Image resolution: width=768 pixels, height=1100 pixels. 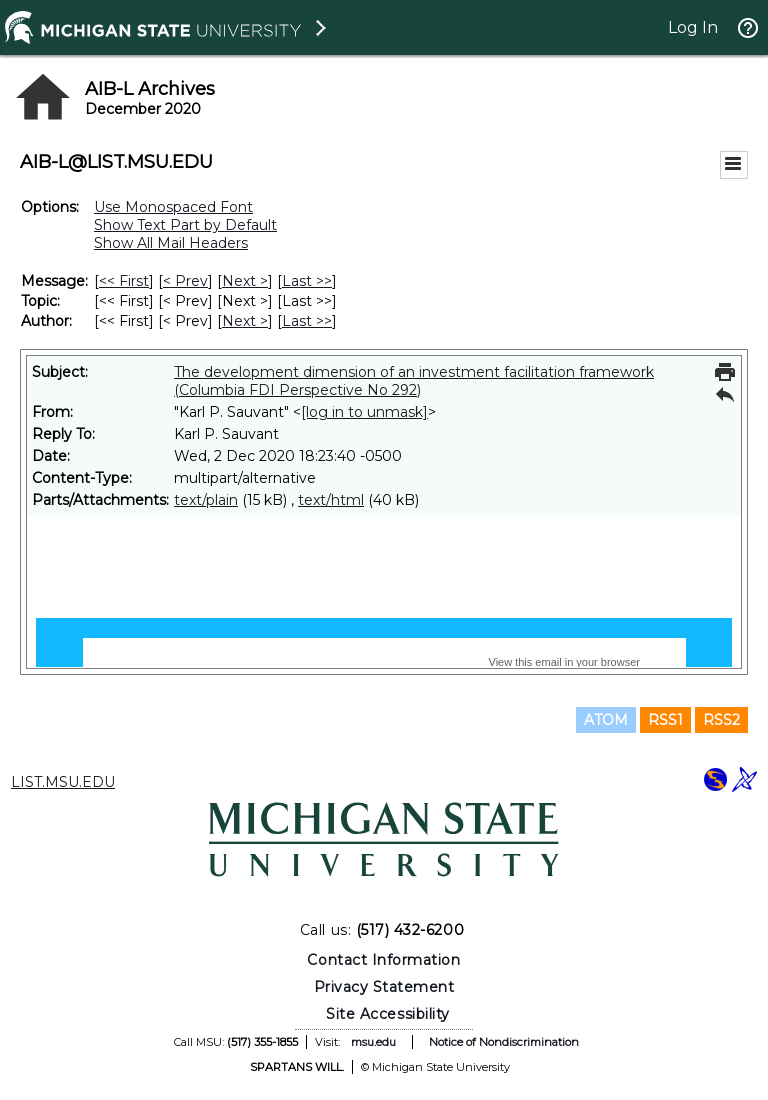 What do you see at coordinates (504, 1042) in the screenshot?
I see `Notice of Nondiscrimination` at bounding box center [504, 1042].